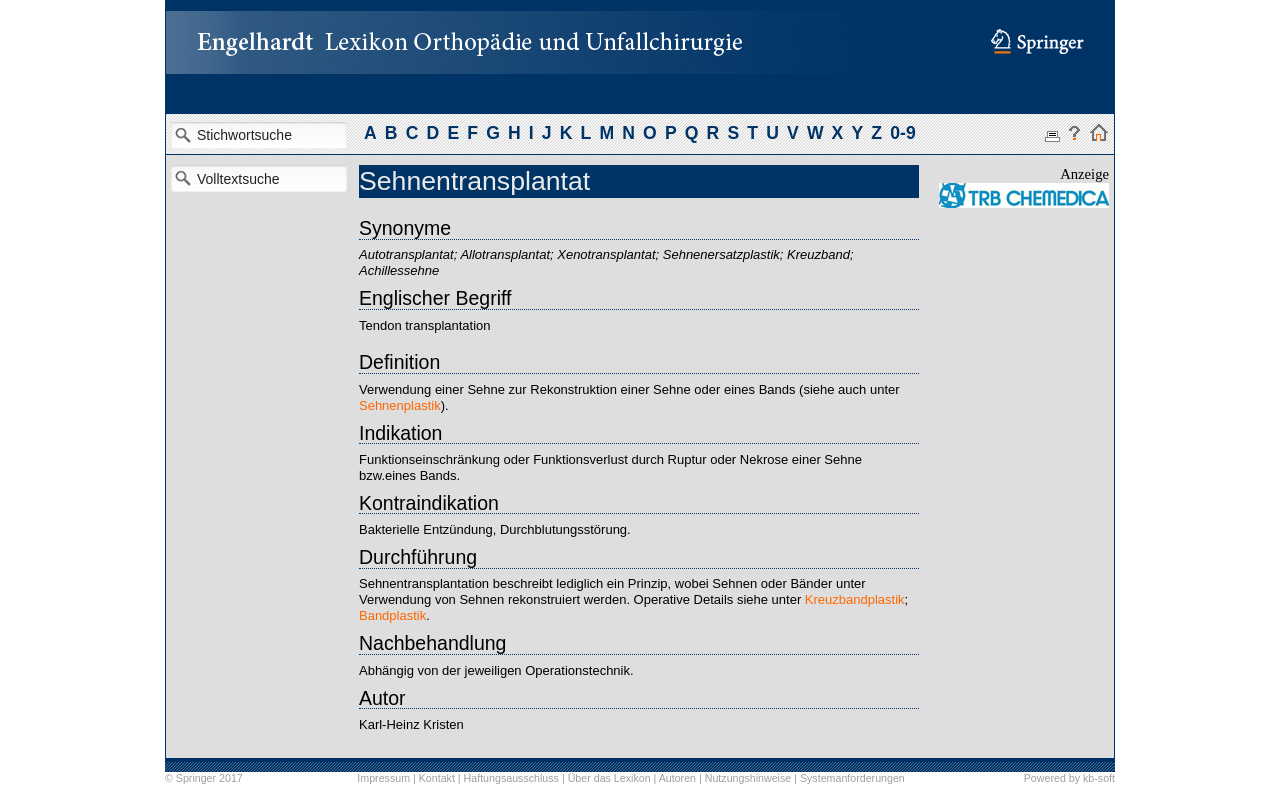  I want to click on Bandplastik, so click(392, 615).